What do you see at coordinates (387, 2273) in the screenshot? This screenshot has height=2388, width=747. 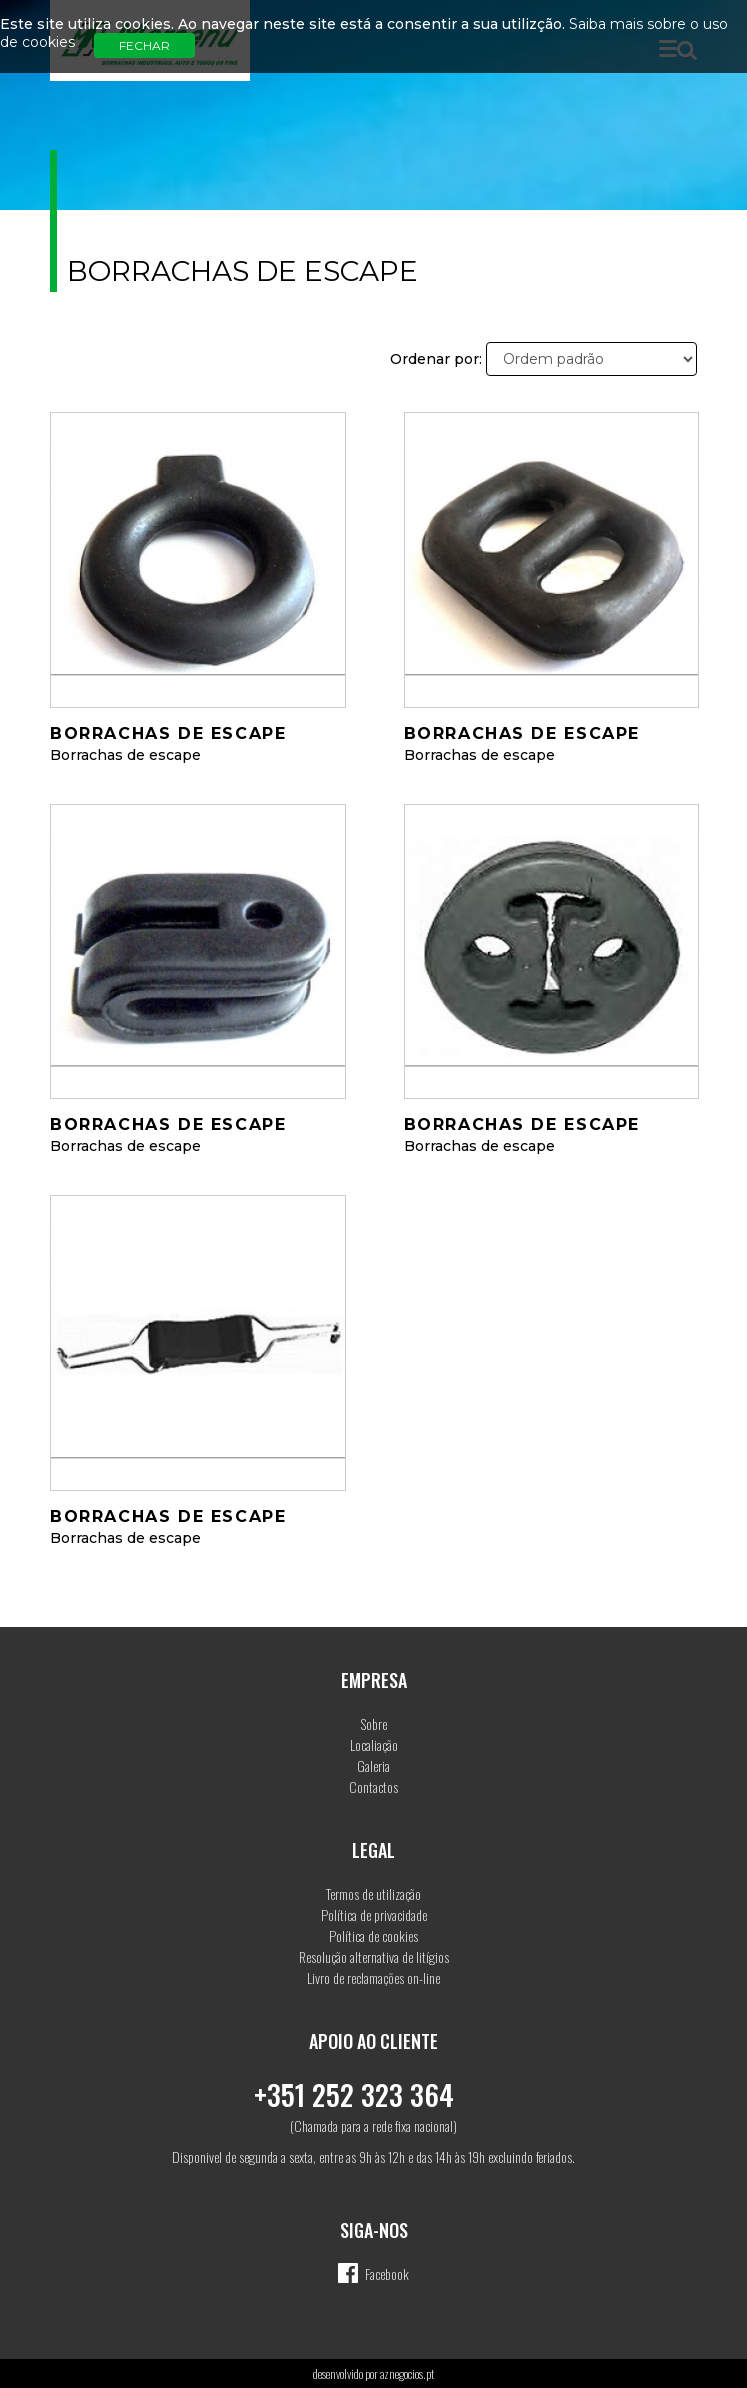 I see `Facebook` at bounding box center [387, 2273].